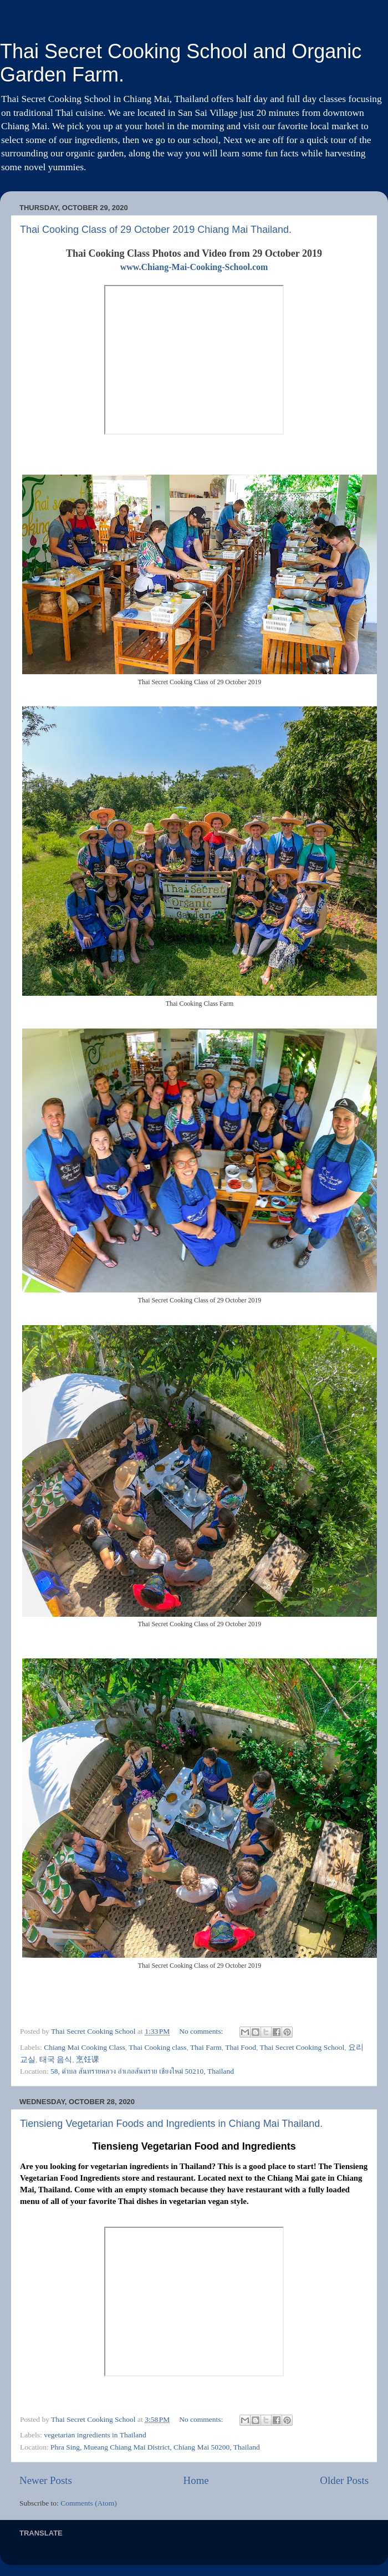  Describe the element at coordinates (194, 267) in the screenshot. I see `www.Chiang-Mai-Cooking-School.com` at that location.